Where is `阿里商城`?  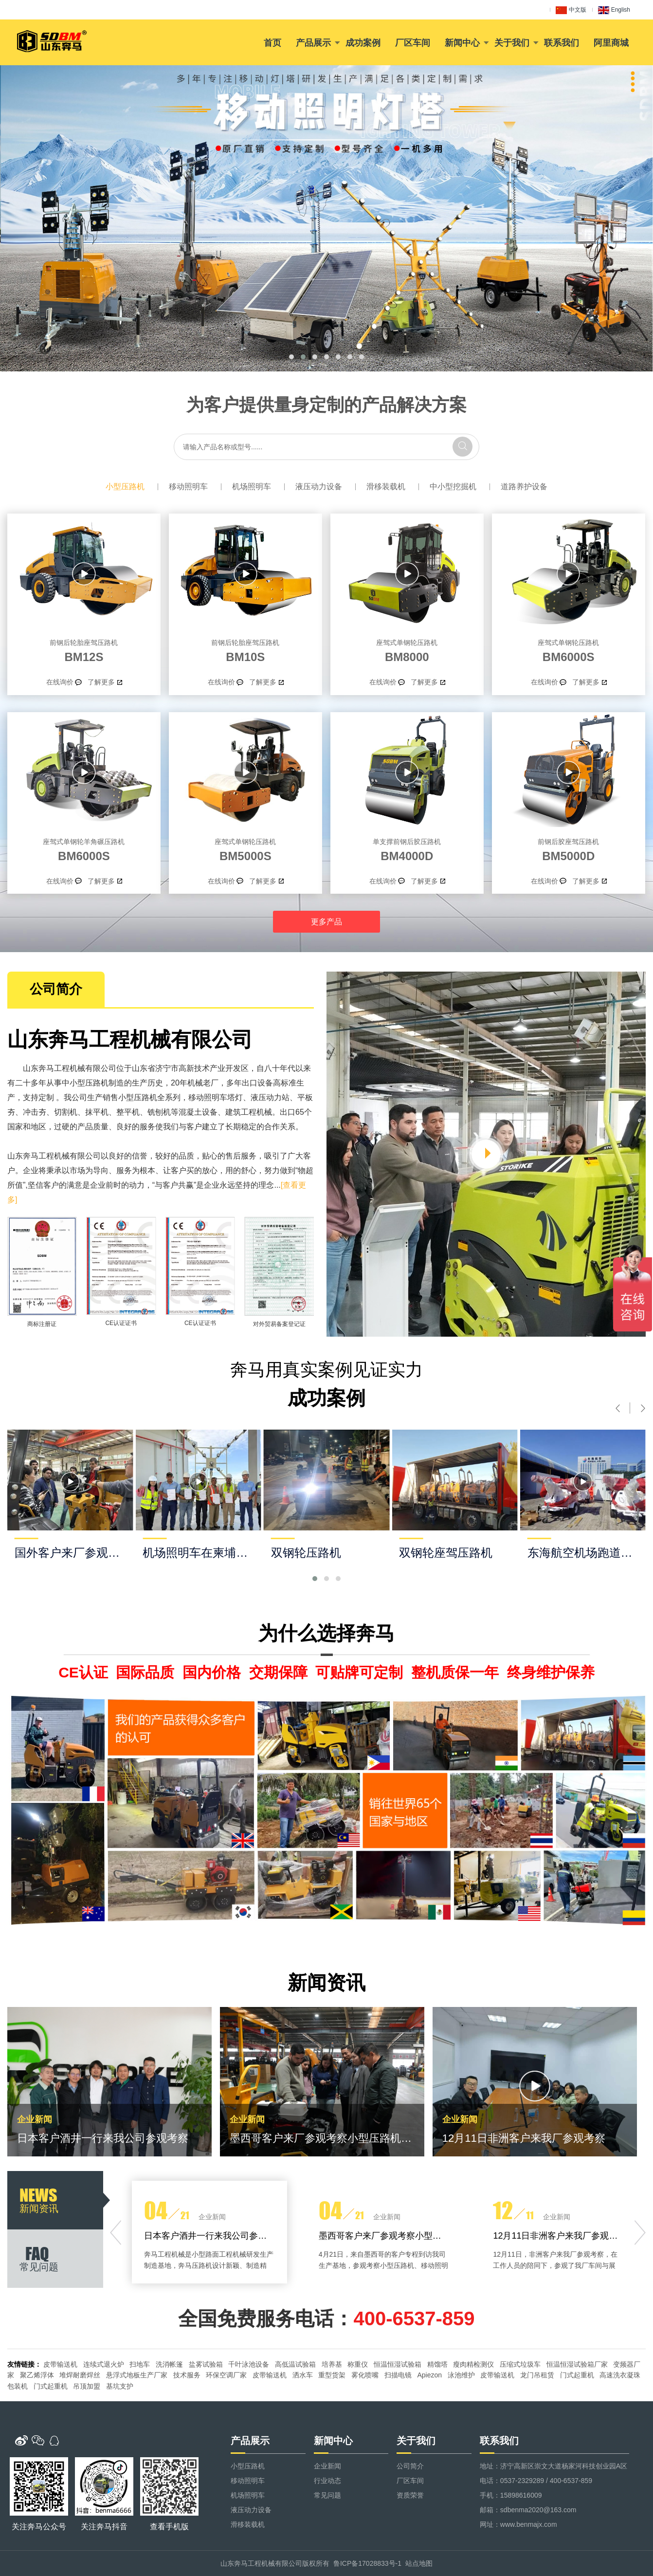 阿里商城 is located at coordinates (611, 43).